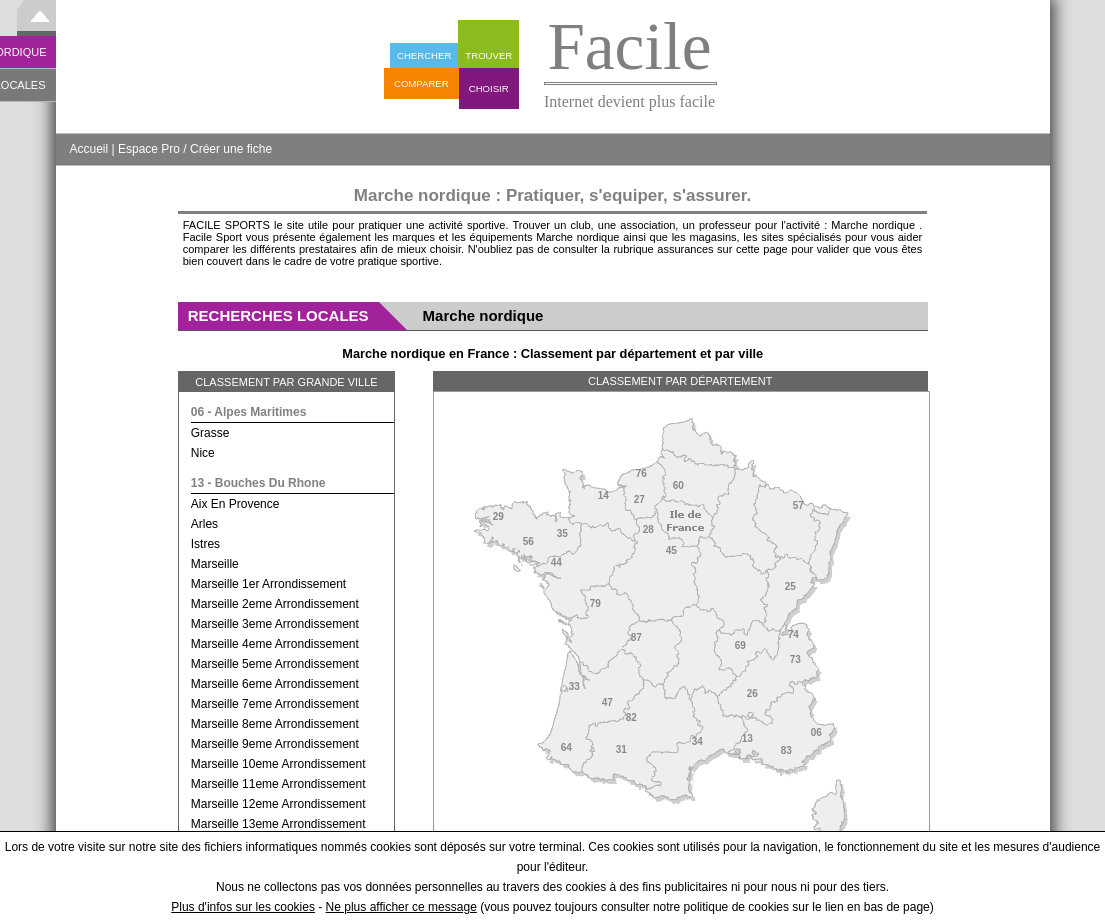 Image resolution: width=1105 pixels, height=922 pixels. What do you see at coordinates (278, 784) in the screenshot?
I see `marseille 11eme arrondissement` at bounding box center [278, 784].